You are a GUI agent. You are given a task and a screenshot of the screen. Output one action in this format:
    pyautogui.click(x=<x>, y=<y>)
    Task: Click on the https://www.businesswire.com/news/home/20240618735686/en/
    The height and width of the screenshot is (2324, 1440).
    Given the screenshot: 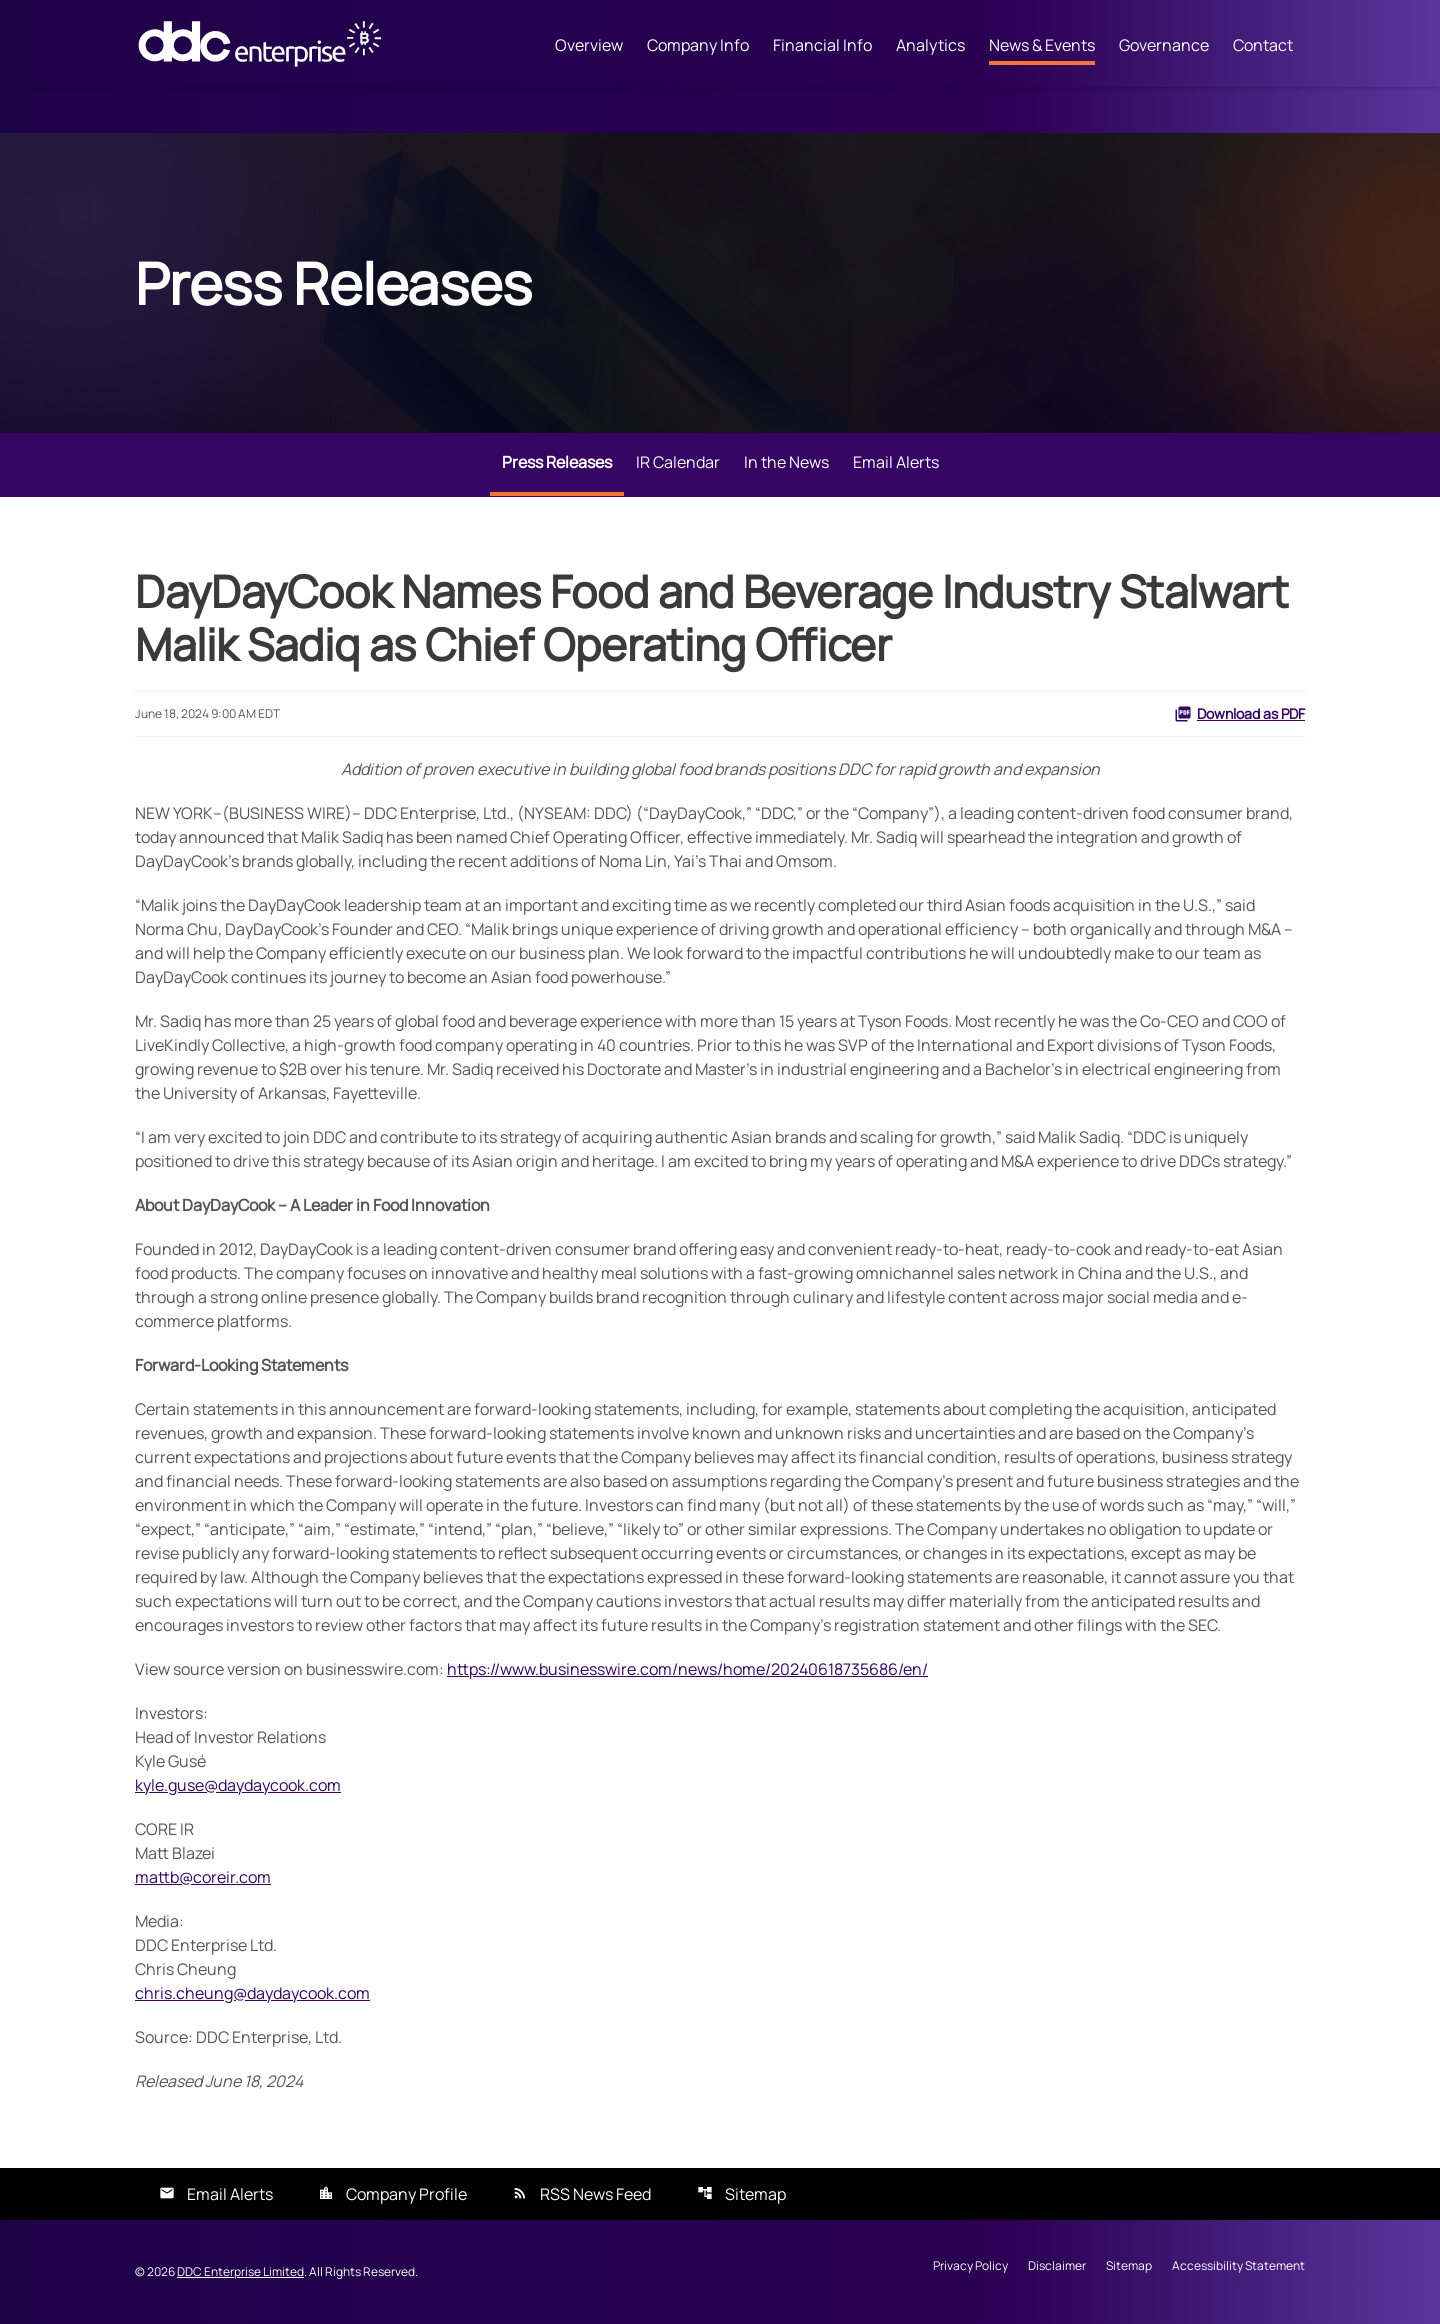 What is the action you would take?
    pyautogui.click(x=687, y=1669)
    